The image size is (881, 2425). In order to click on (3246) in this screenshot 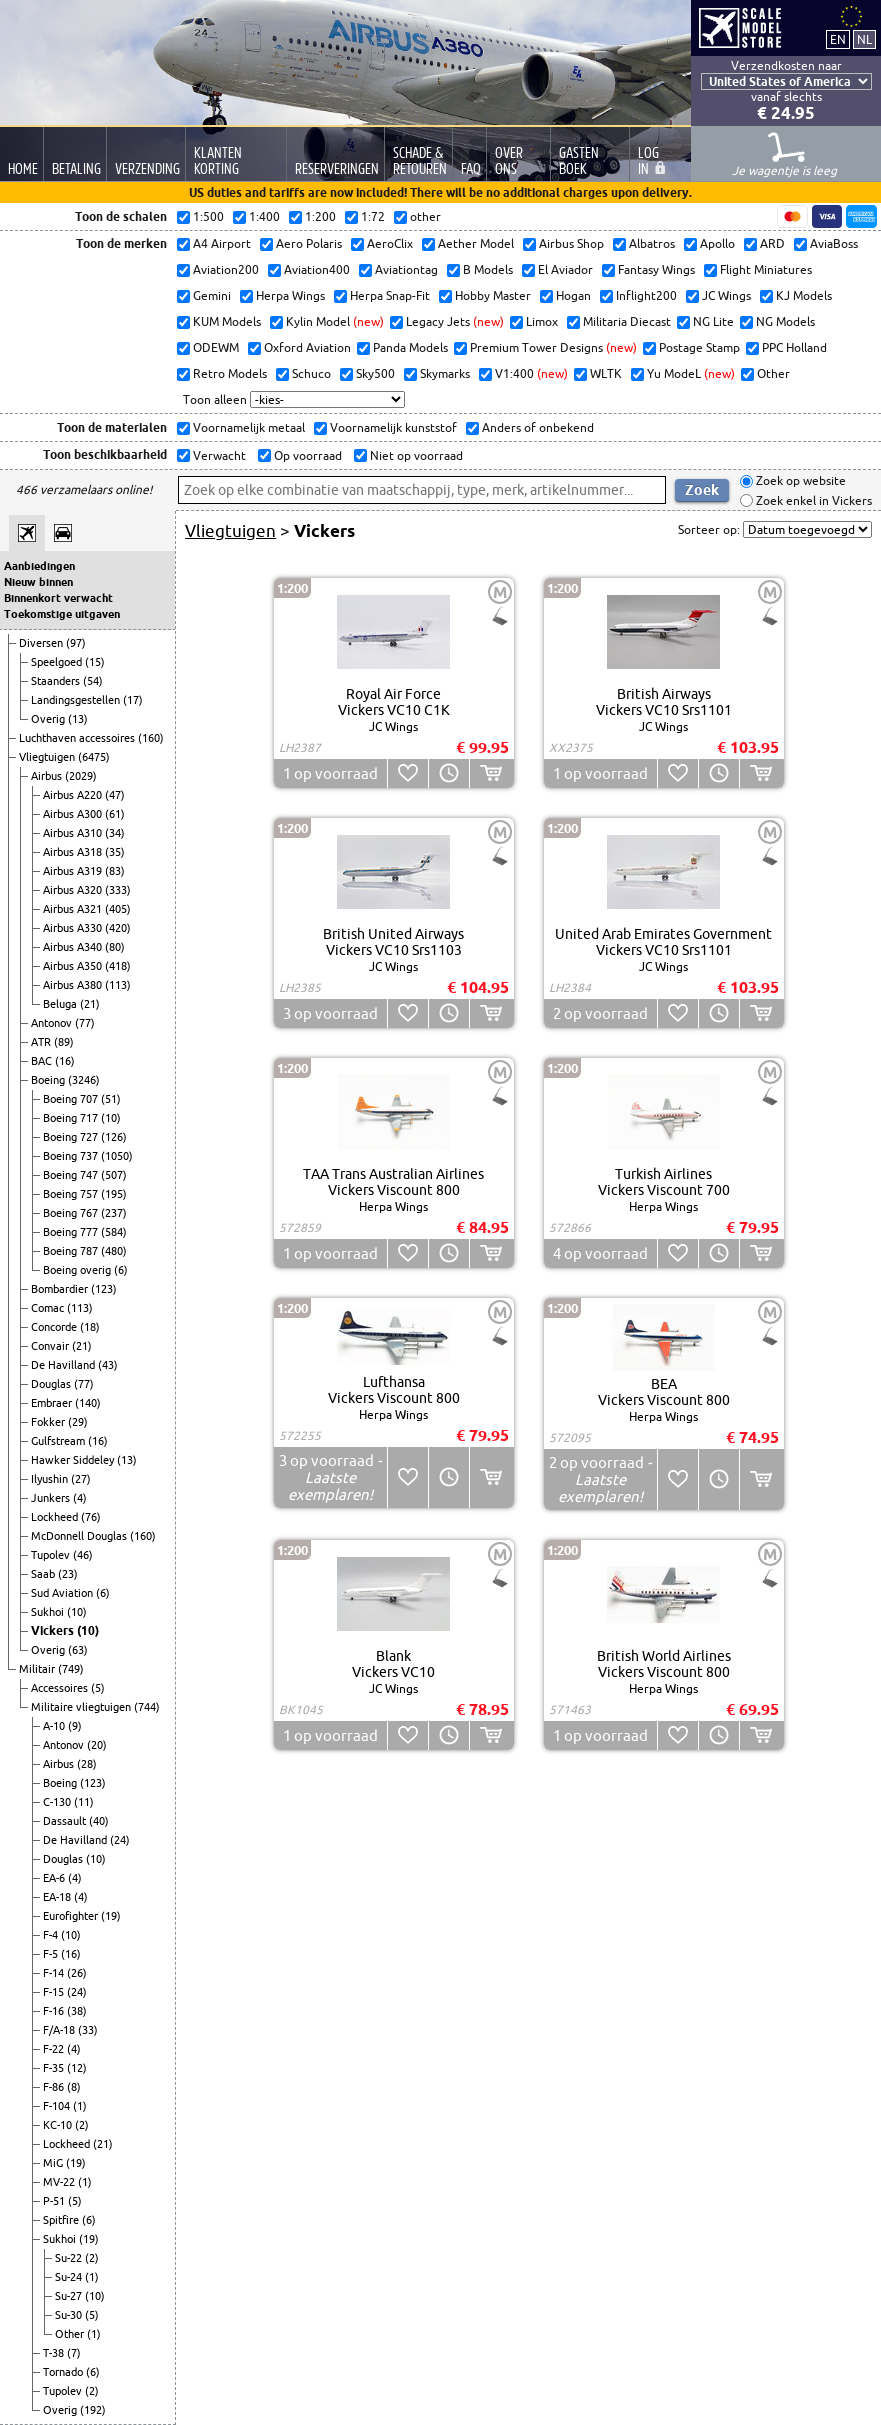, I will do `click(84, 1080)`.